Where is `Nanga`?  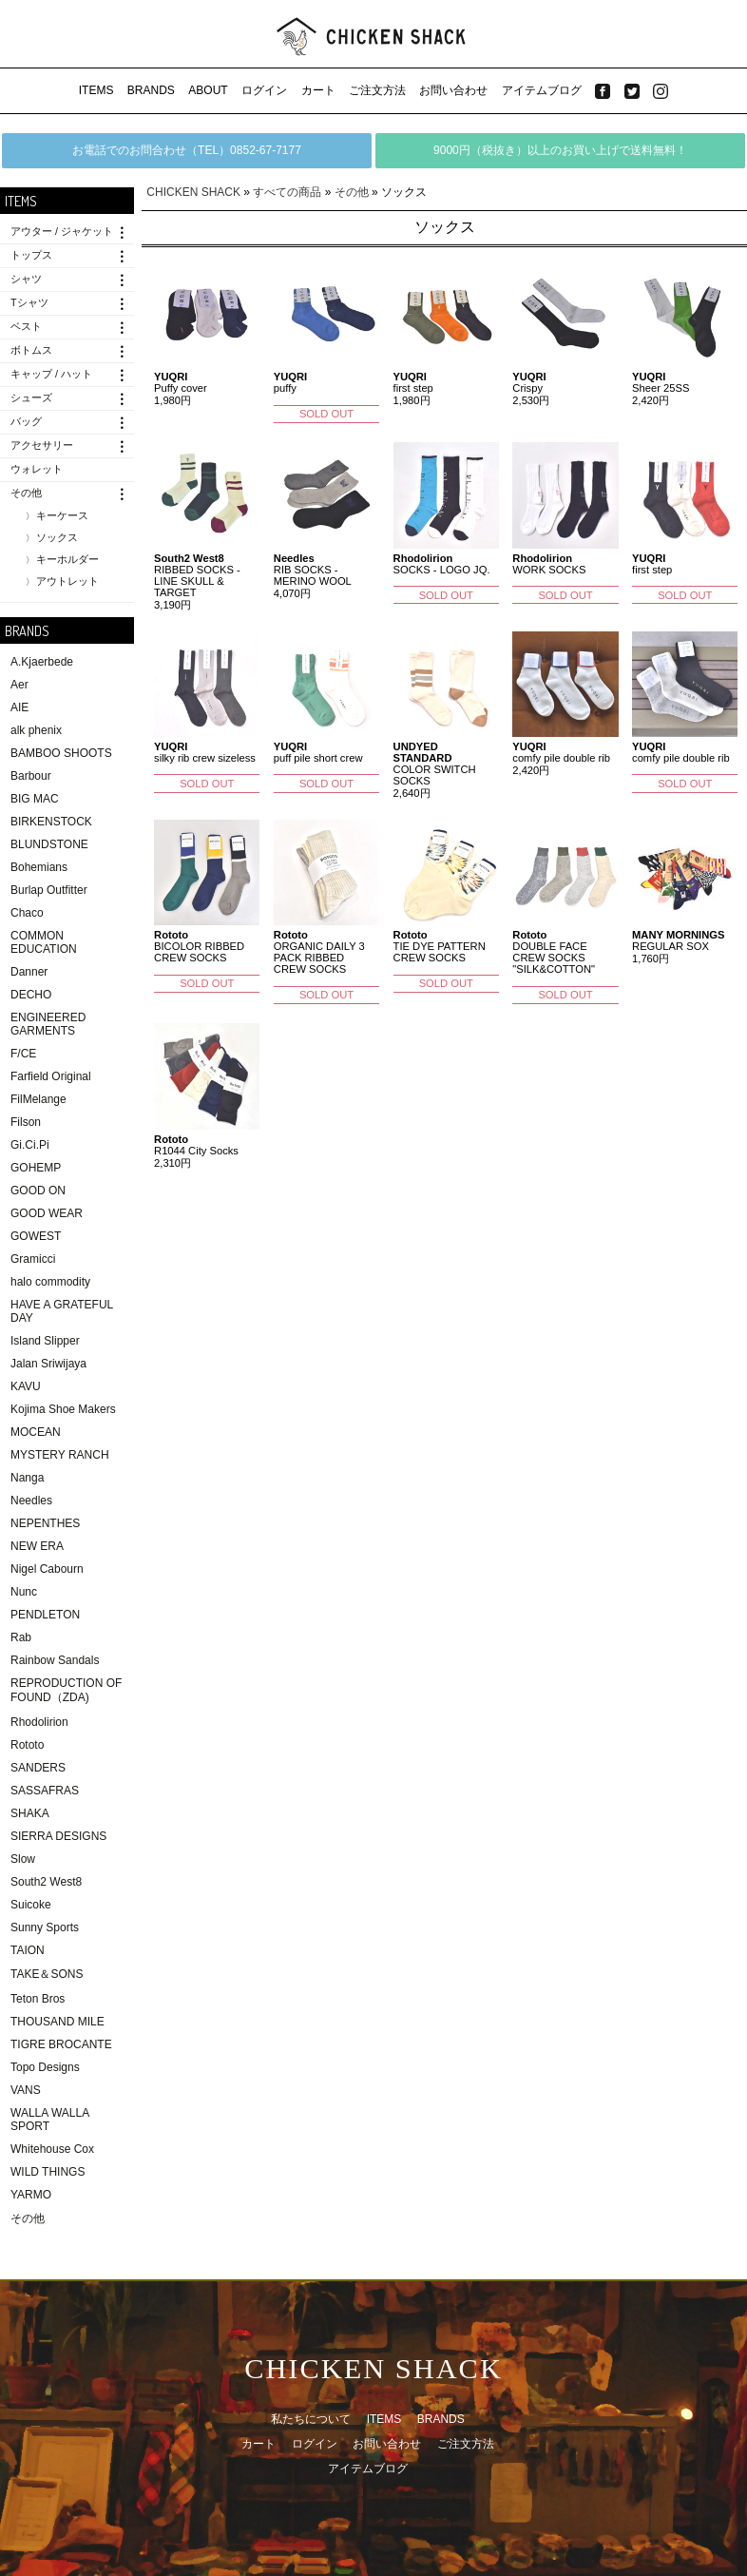
Nanga is located at coordinates (27, 1477).